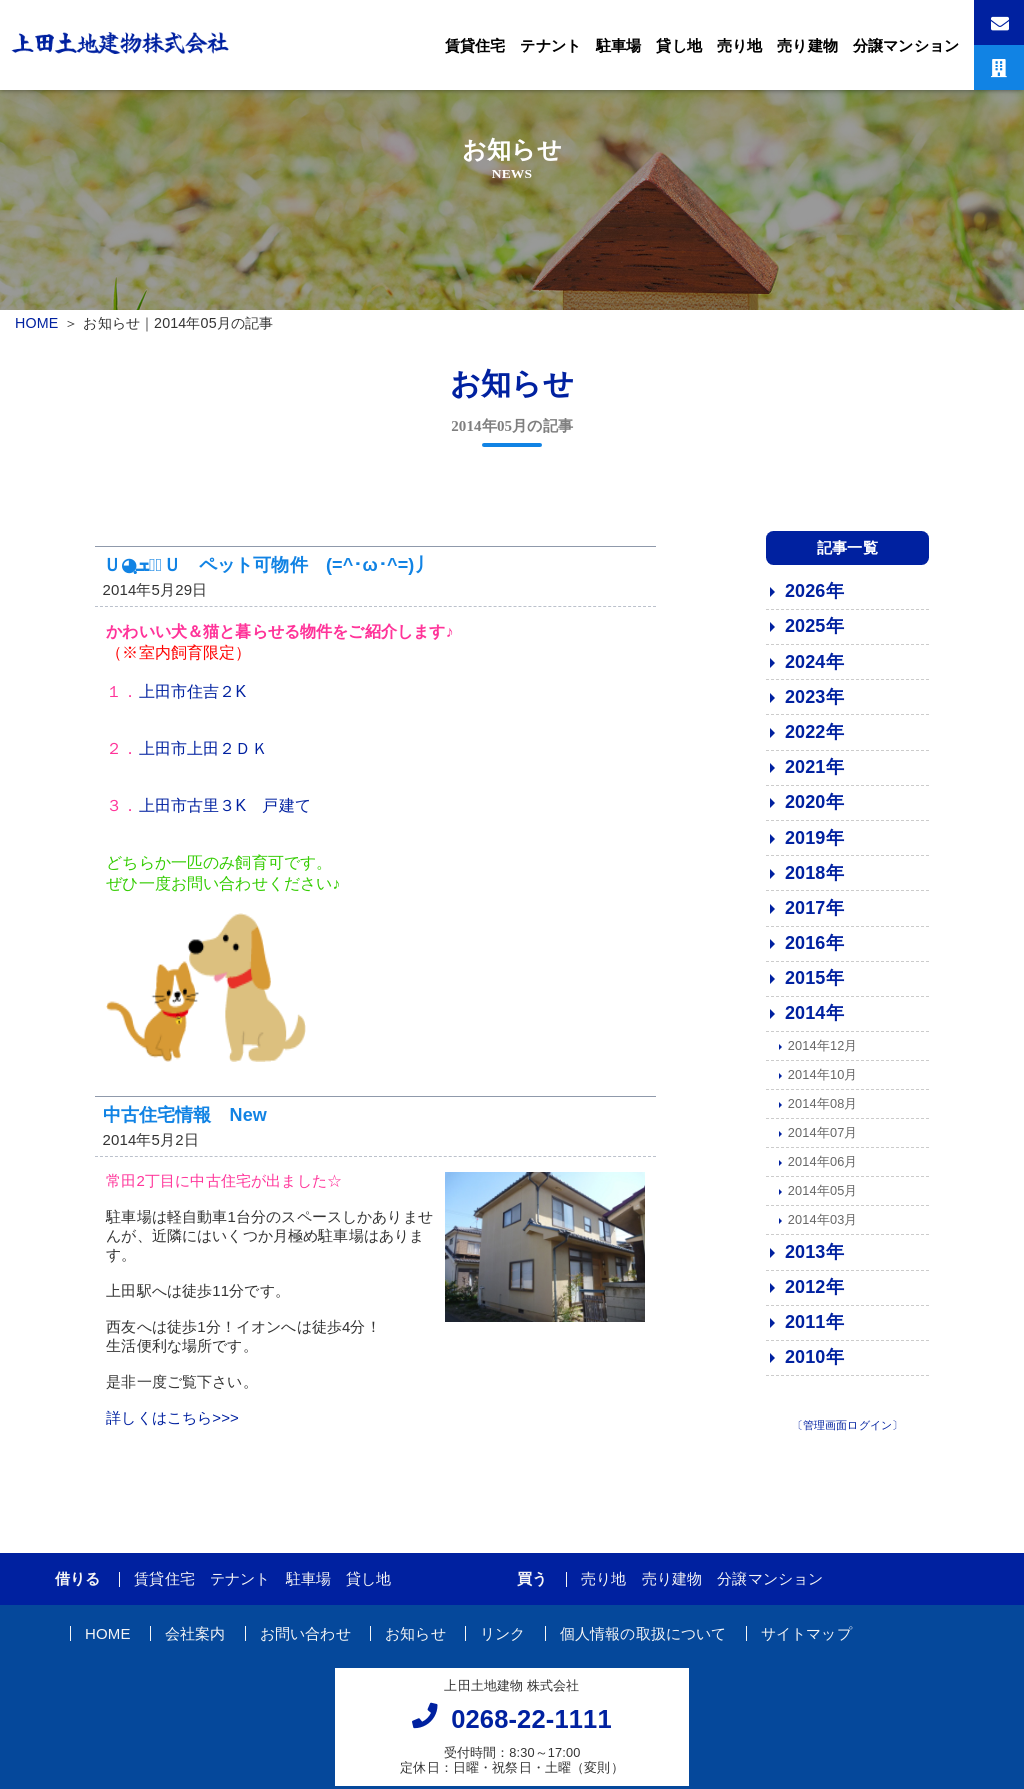  Describe the element at coordinates (531, 1726) in the screenshot. I see `0268-22-1111` at that location.